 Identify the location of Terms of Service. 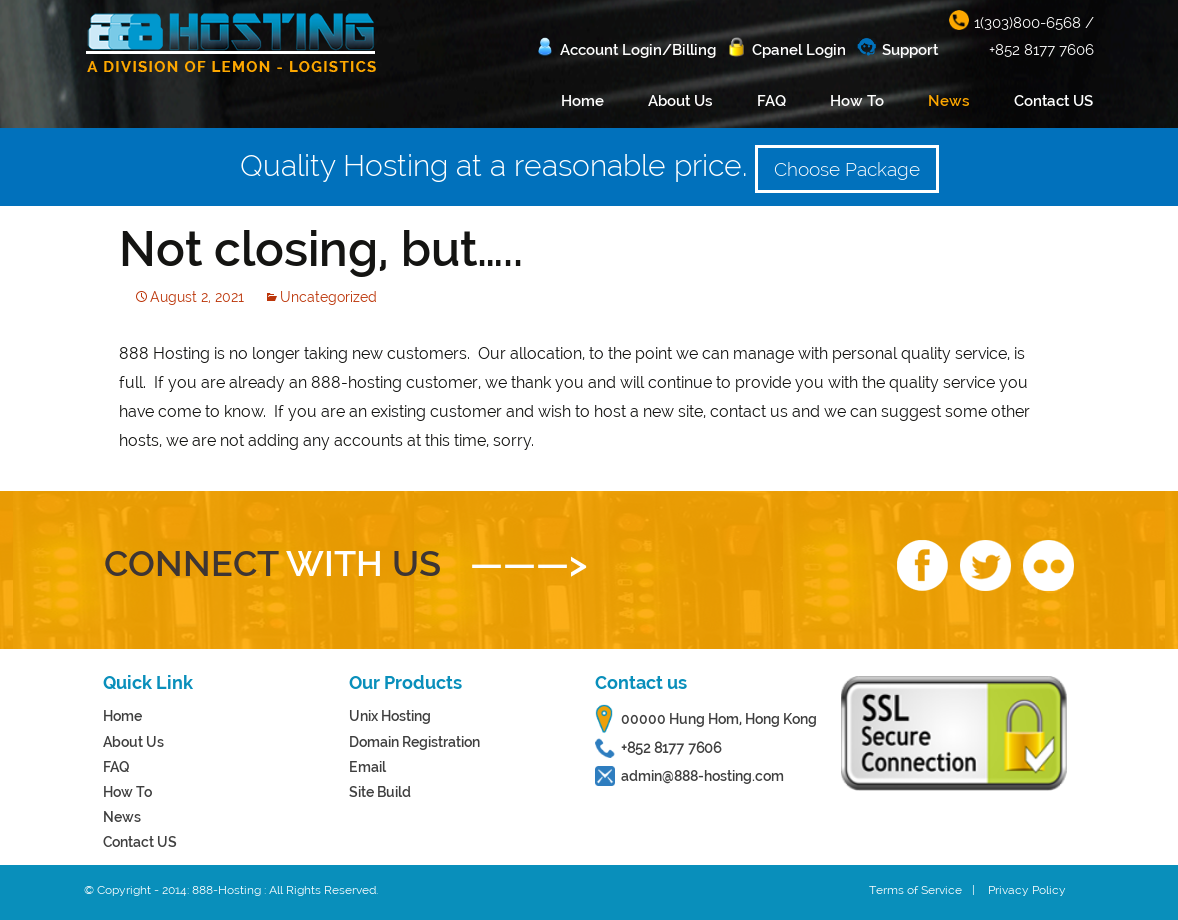
(915, 890).